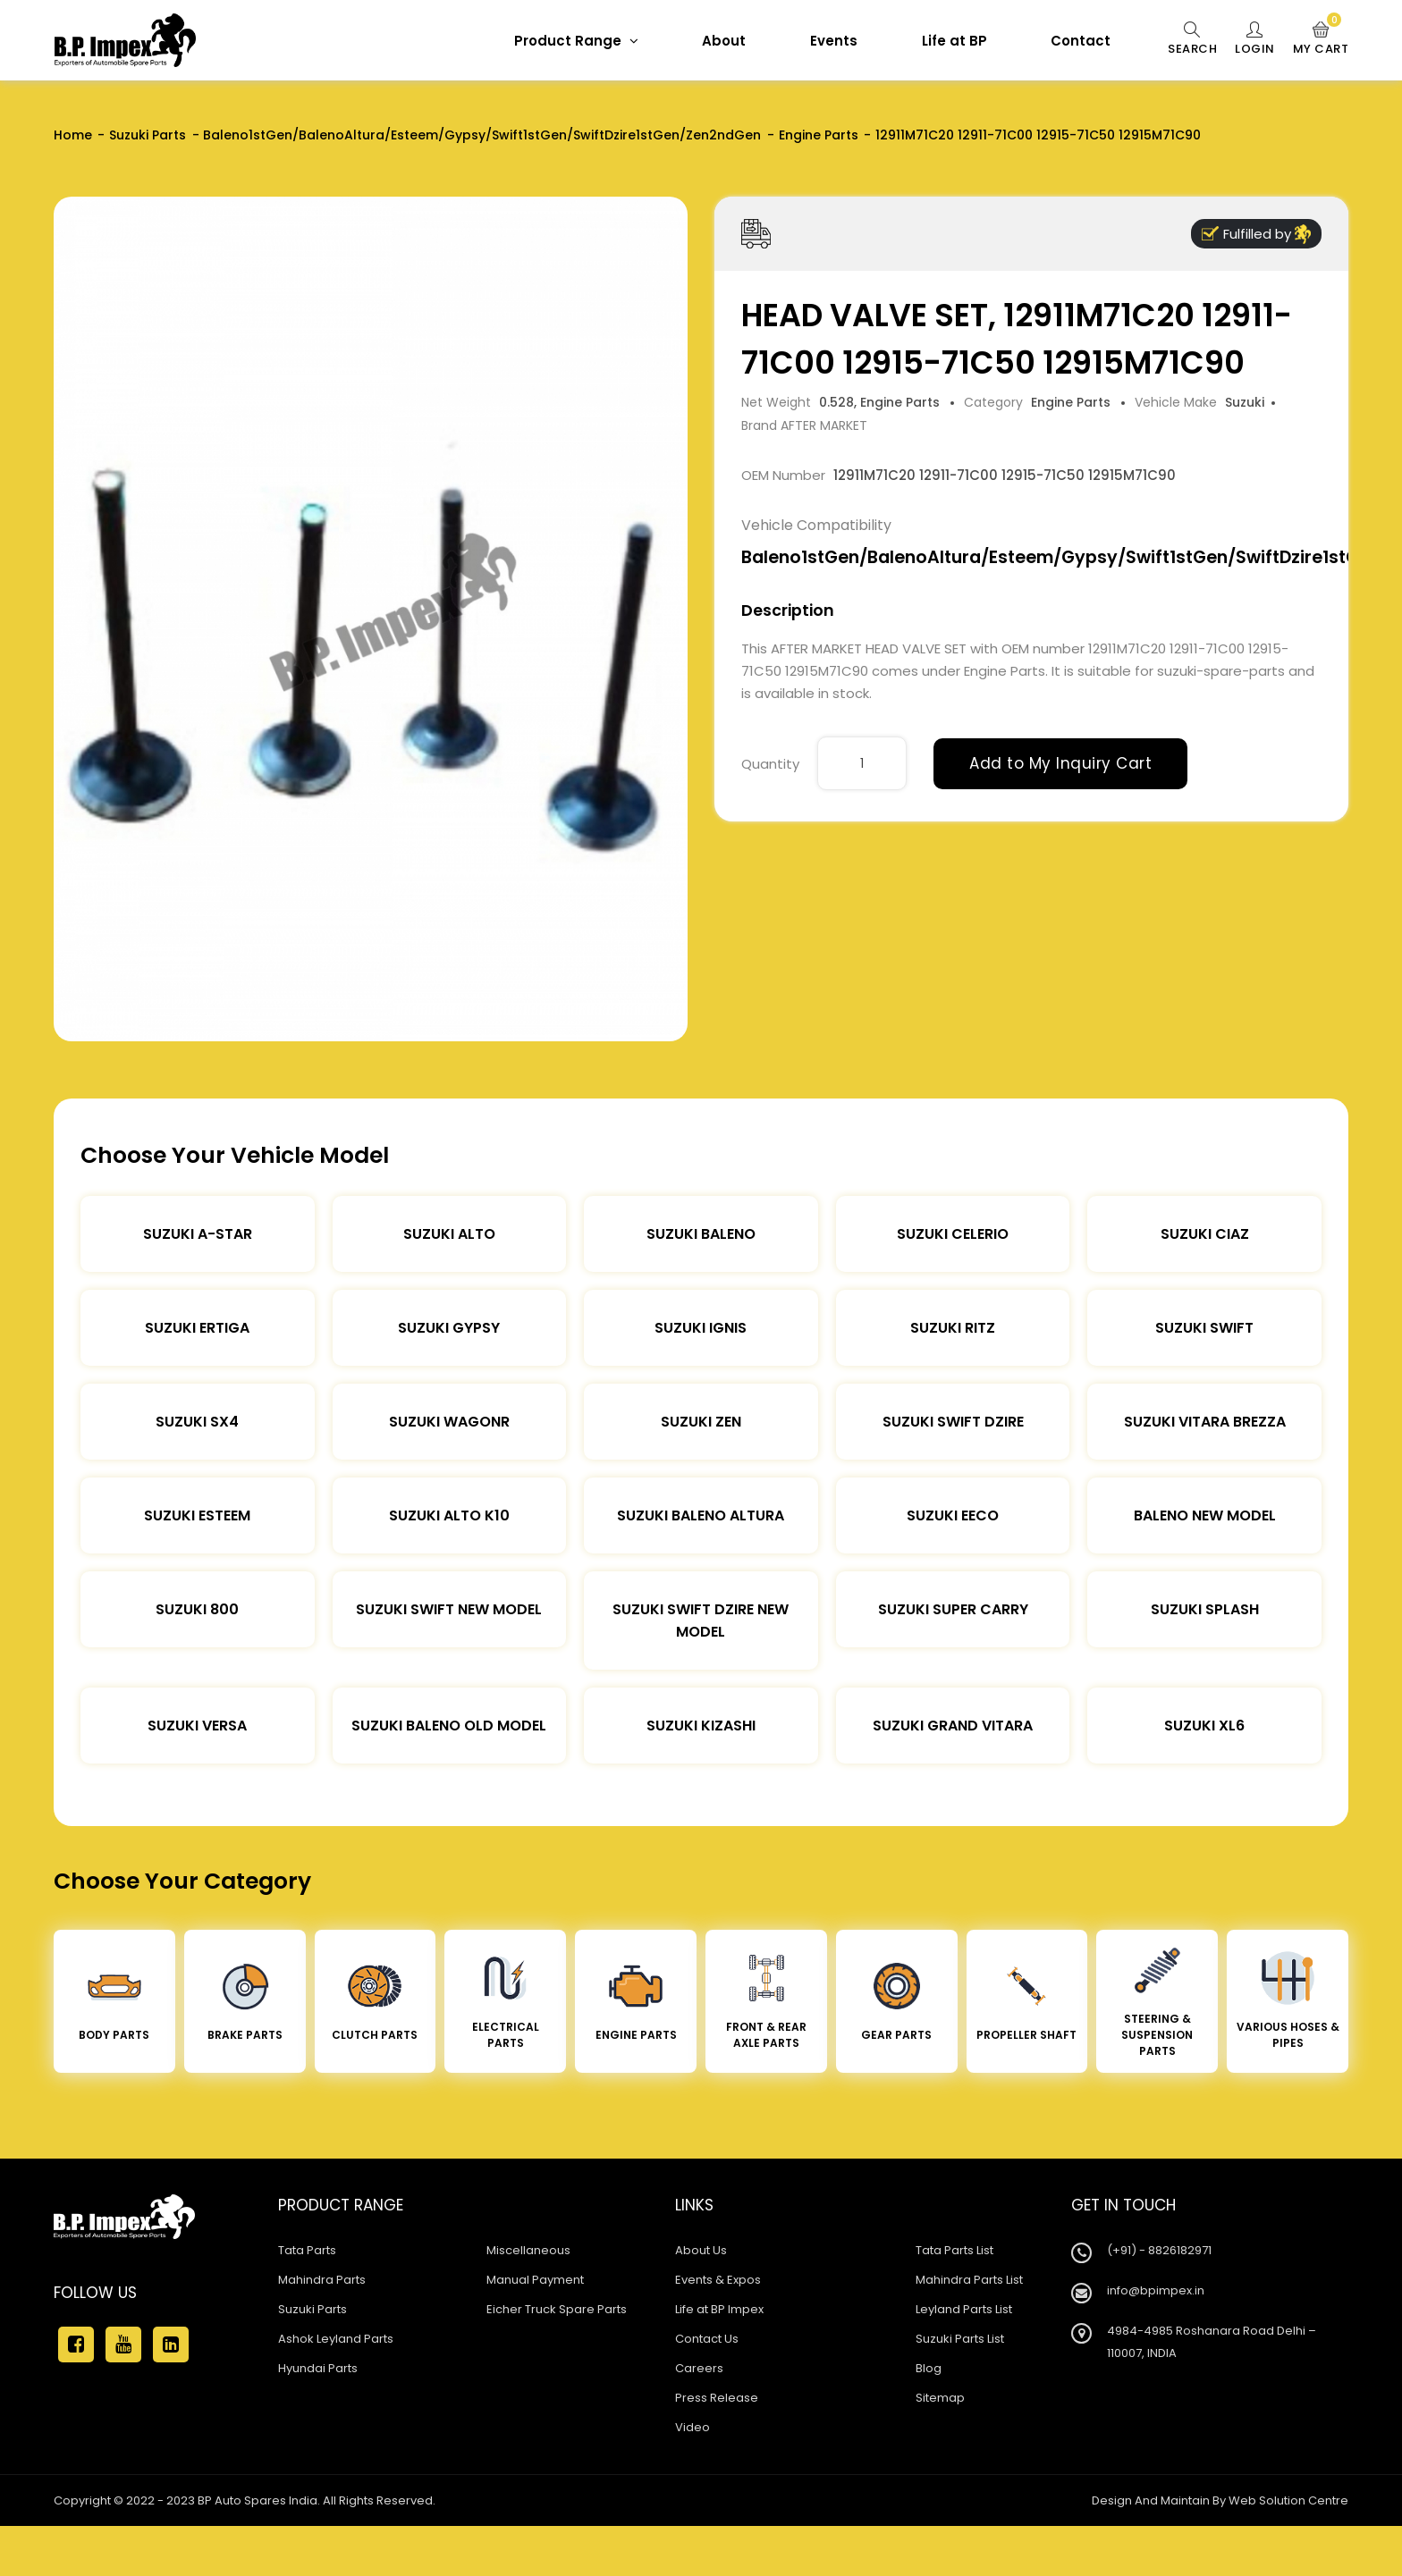 The height and width of the screenshot is (2576, 1402). I want to click on Press Release, so click(716, 2397).